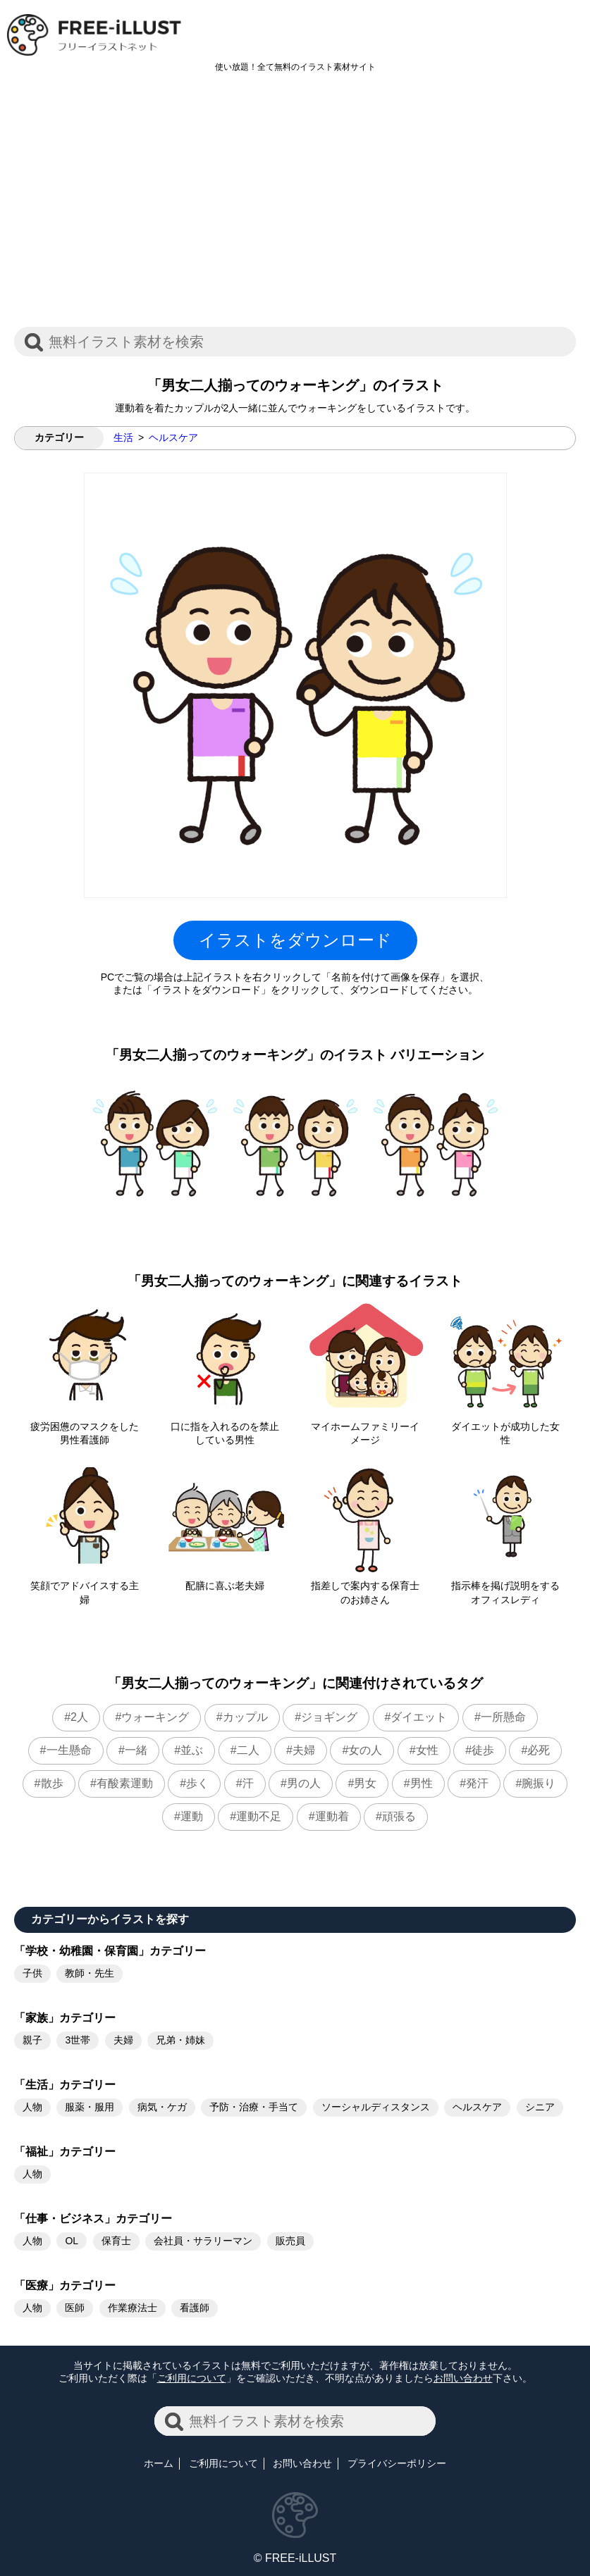 The width and height of the screenshot is (590, 2576). Describe the element at coordinates (116, 2240) in the screenshot. I see `保育士` at that location.